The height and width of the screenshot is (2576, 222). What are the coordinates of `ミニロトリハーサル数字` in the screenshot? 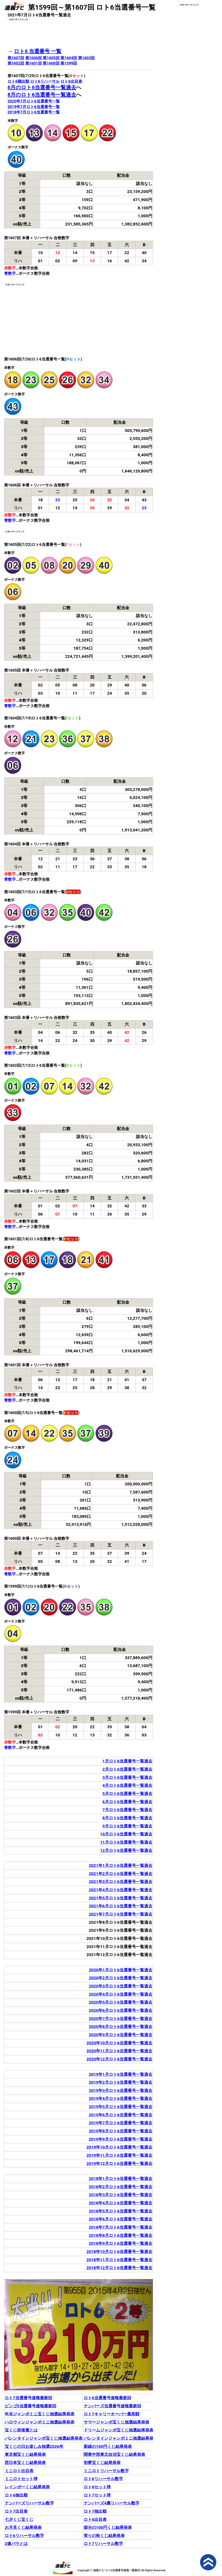 It's located at (106, 2470).